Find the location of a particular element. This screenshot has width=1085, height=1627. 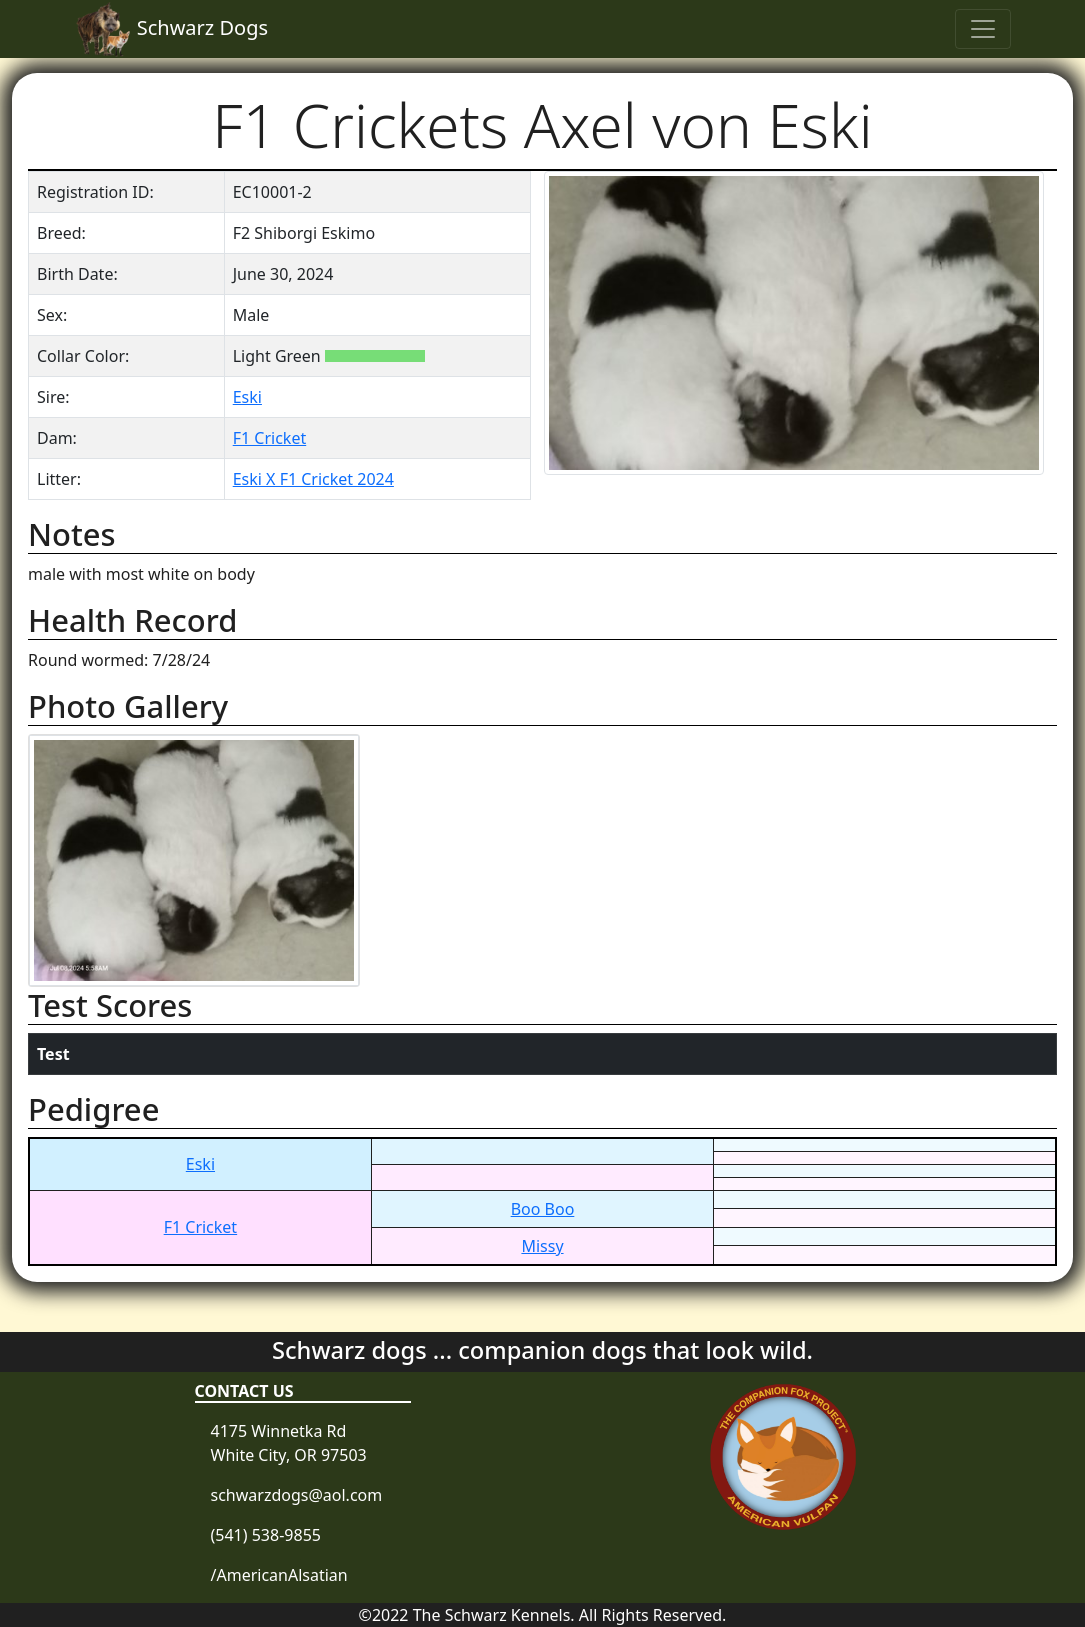

Eski X F1 Cricket 2024 is located at coordinates (313, 479).